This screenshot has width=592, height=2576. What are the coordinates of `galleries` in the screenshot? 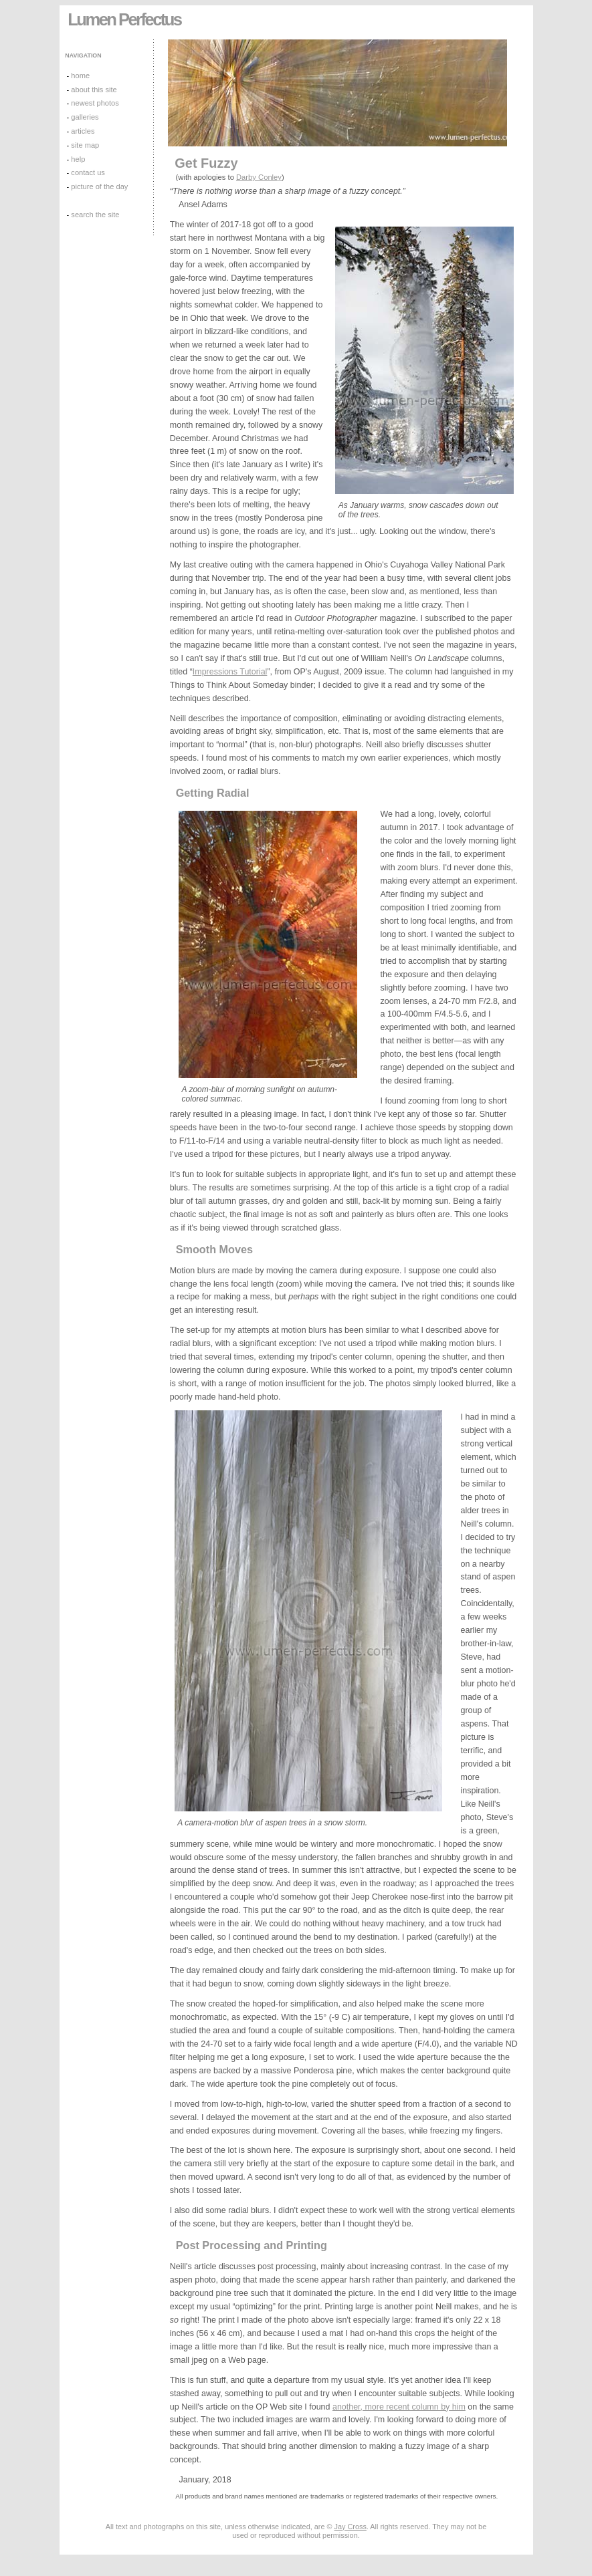 It's located at (84, 117).